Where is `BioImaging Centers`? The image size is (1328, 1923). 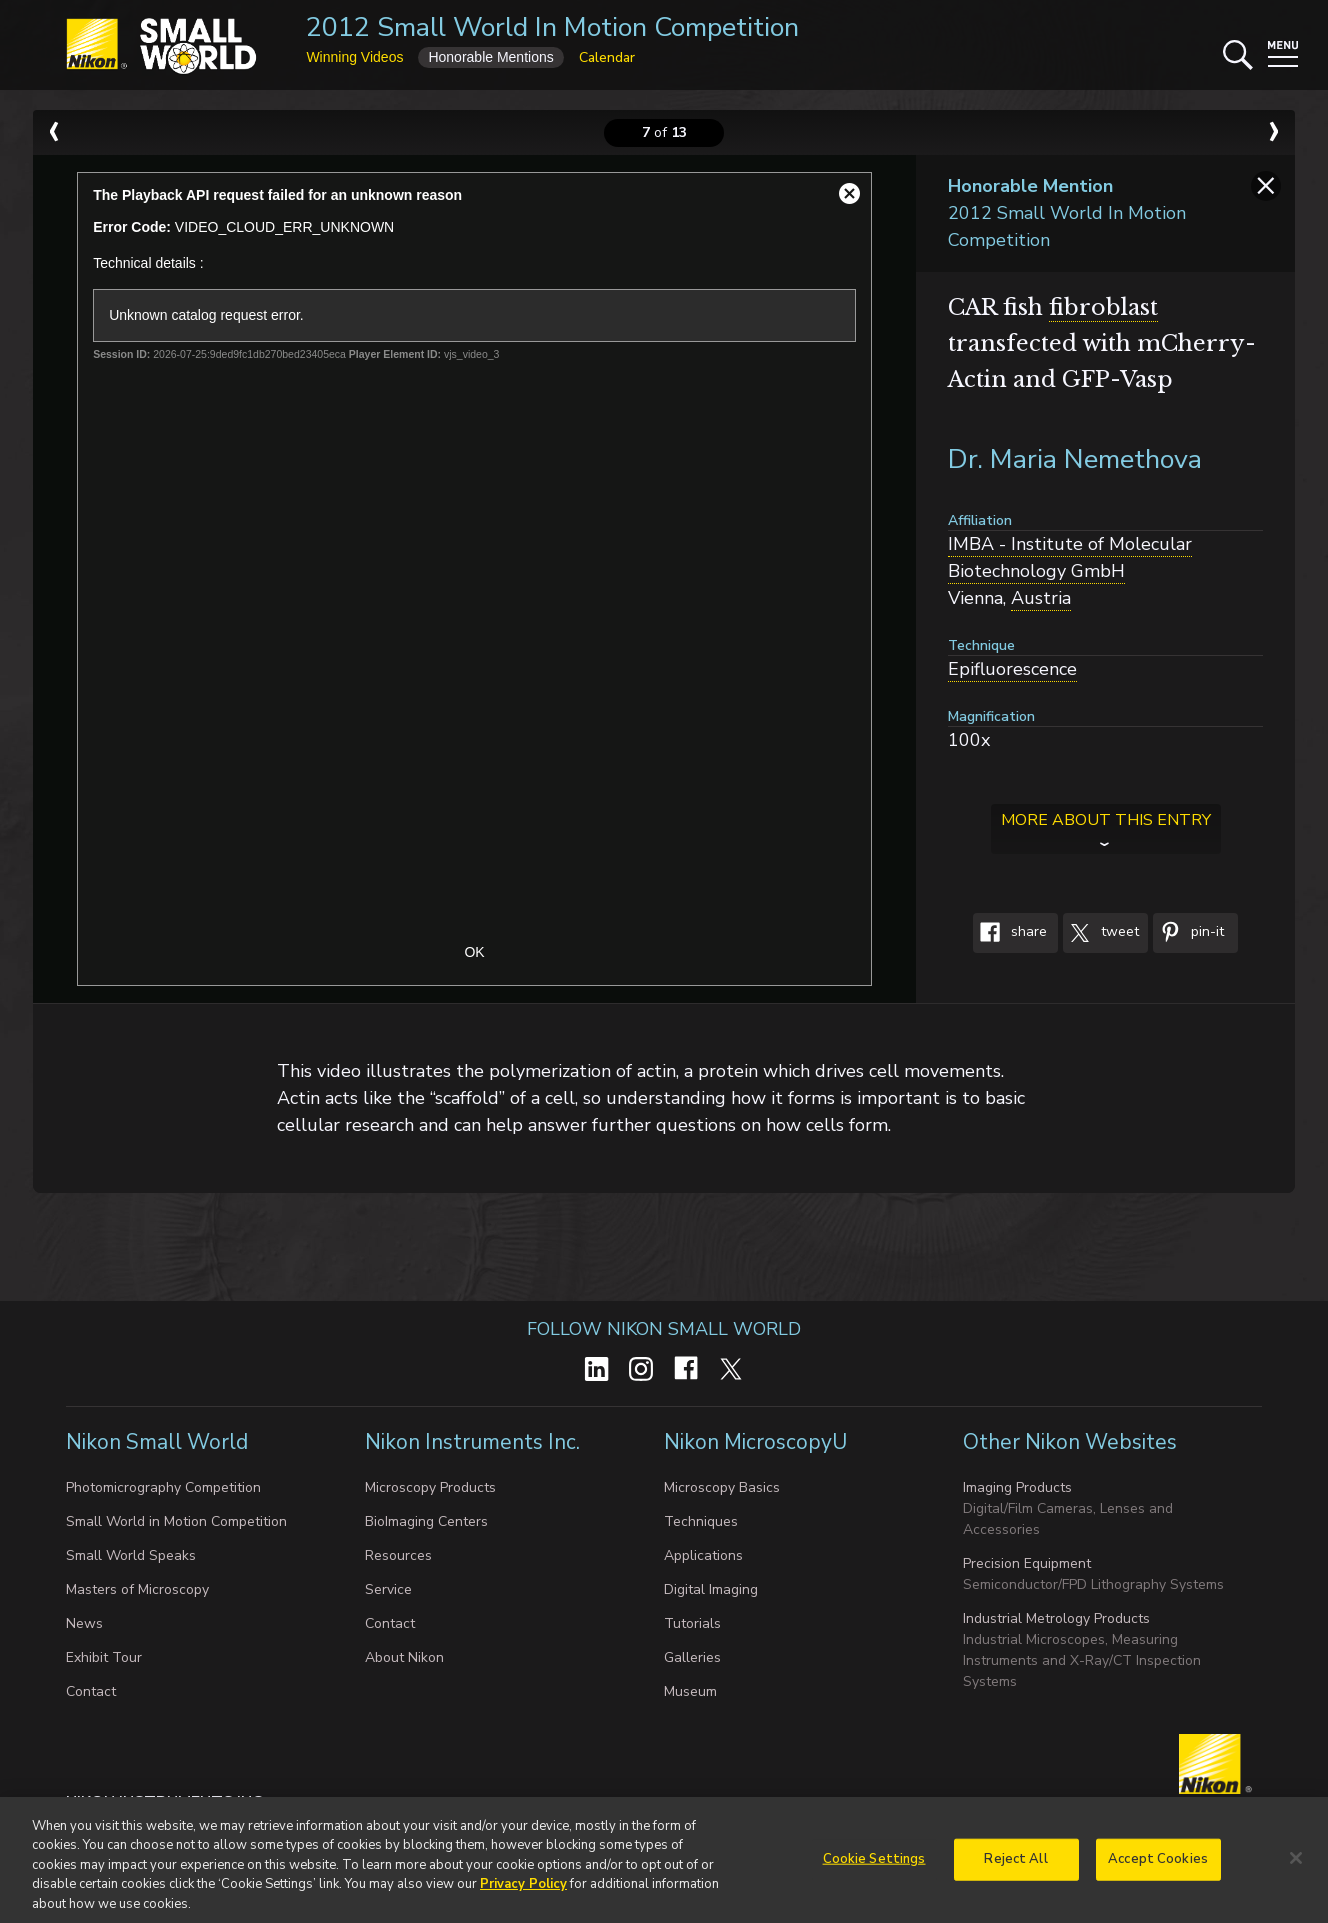 BioImaging Centers is located at coordinates (426, 1521).